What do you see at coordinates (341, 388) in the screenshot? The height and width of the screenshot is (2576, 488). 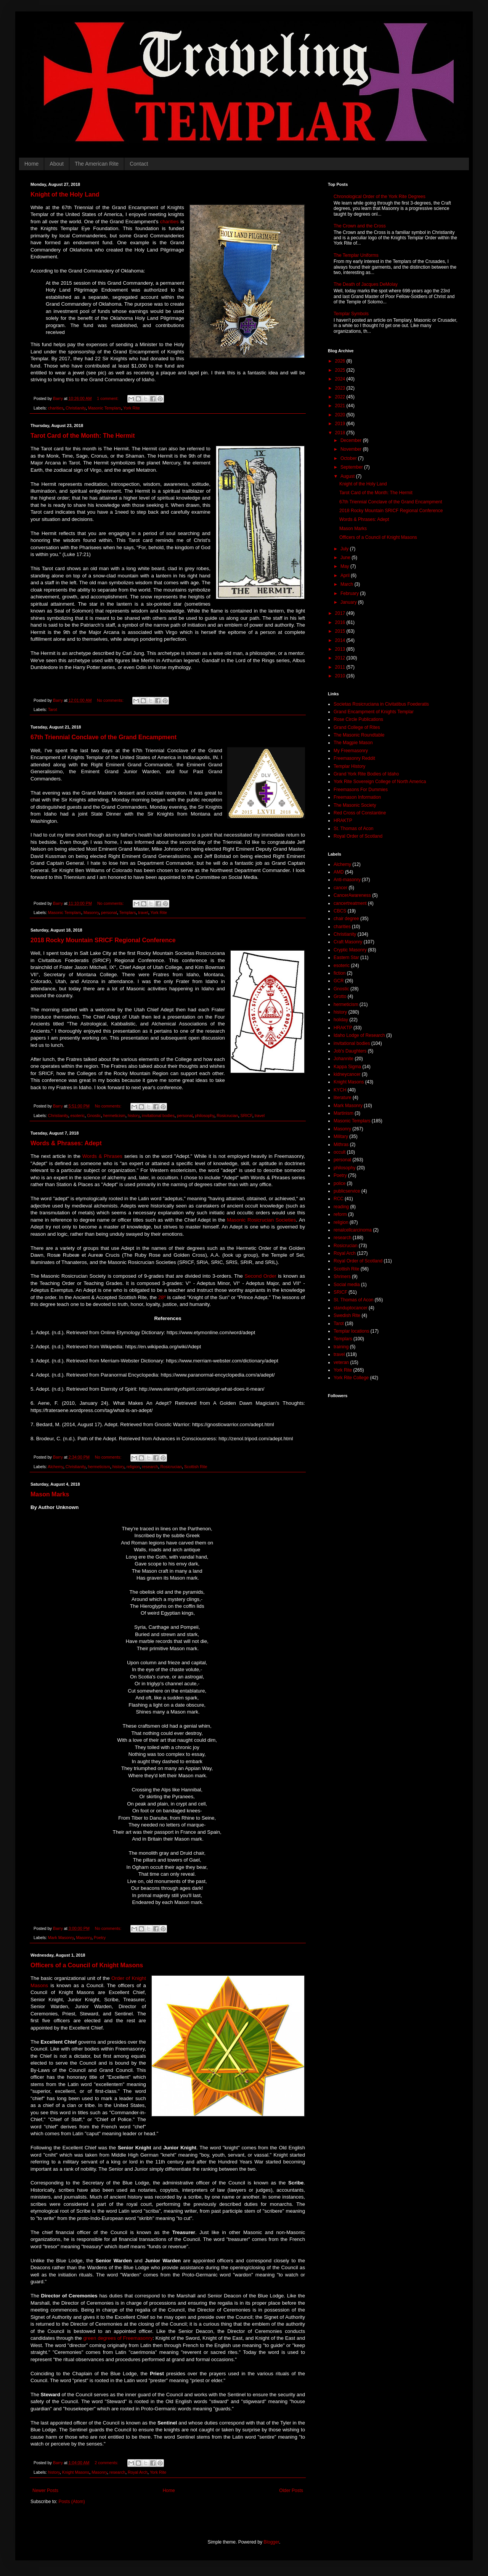 I see `2023` at bounding box center [341, 388].